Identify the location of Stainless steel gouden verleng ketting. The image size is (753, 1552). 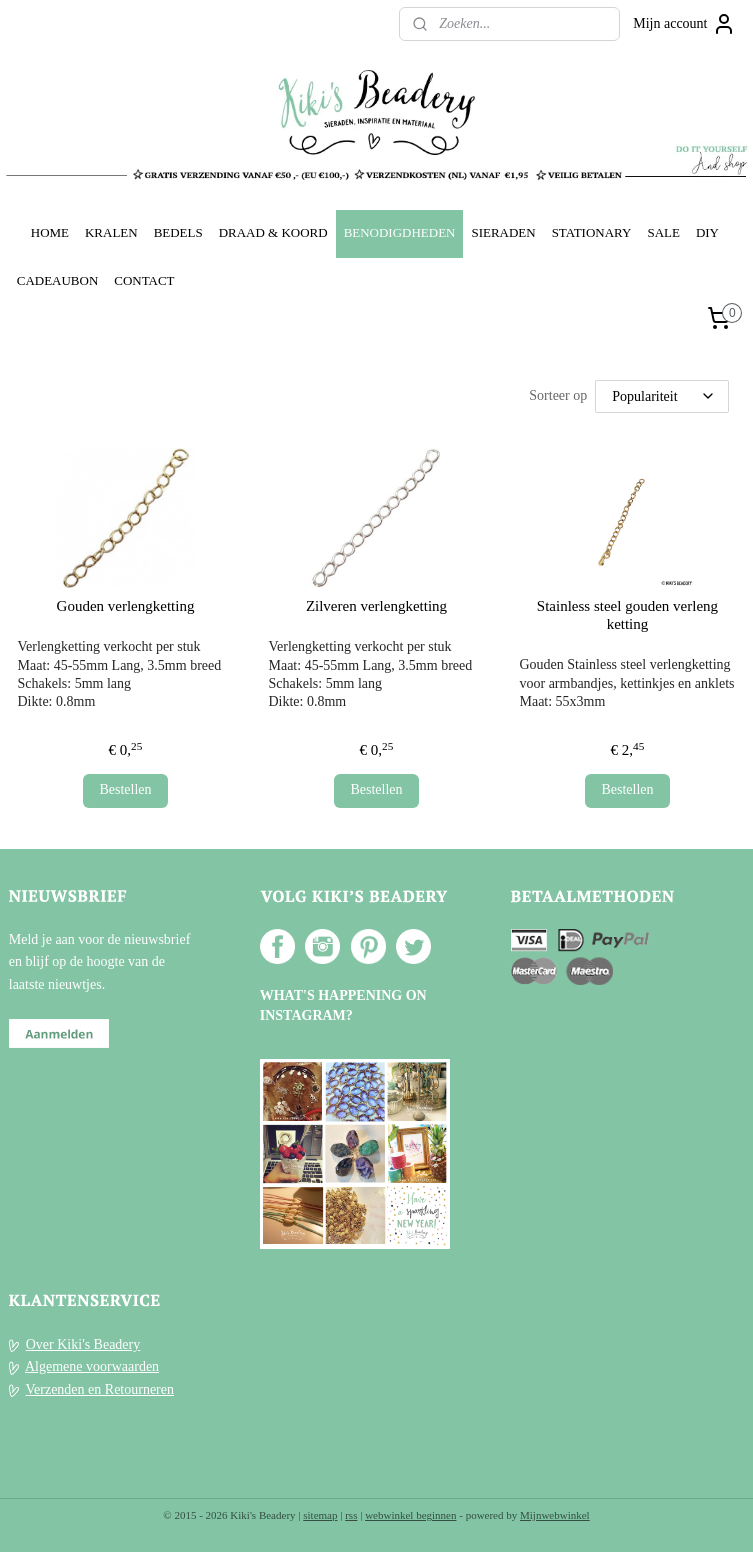
(627, 615).